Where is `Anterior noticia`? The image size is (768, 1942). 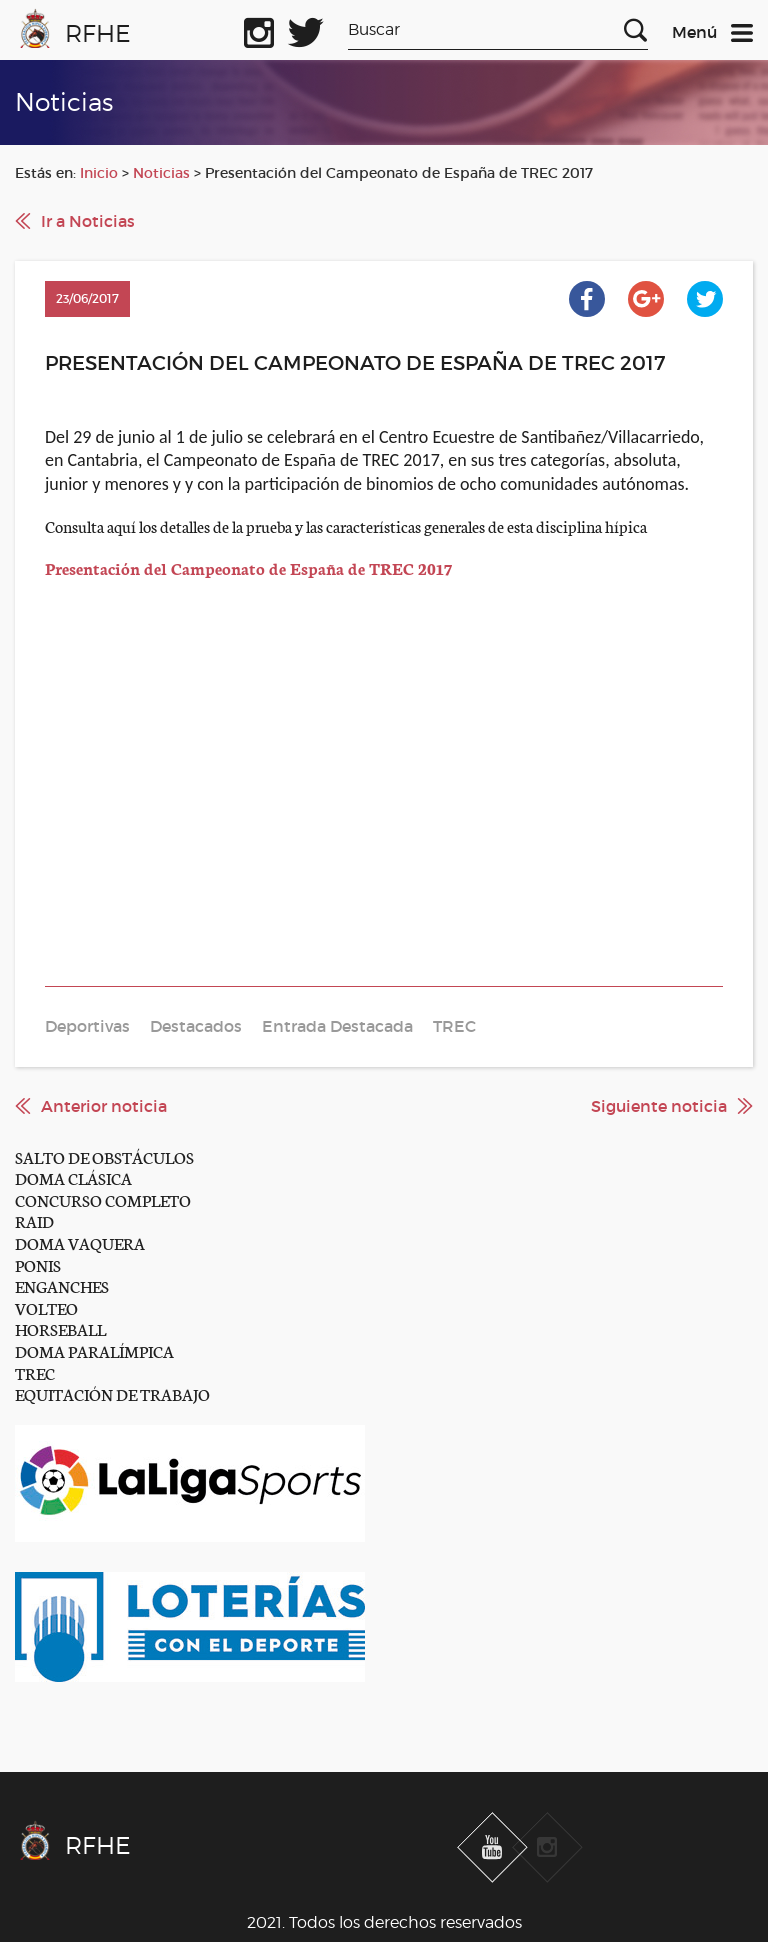 Anterior noticia is located at coordinates (104, 1106).